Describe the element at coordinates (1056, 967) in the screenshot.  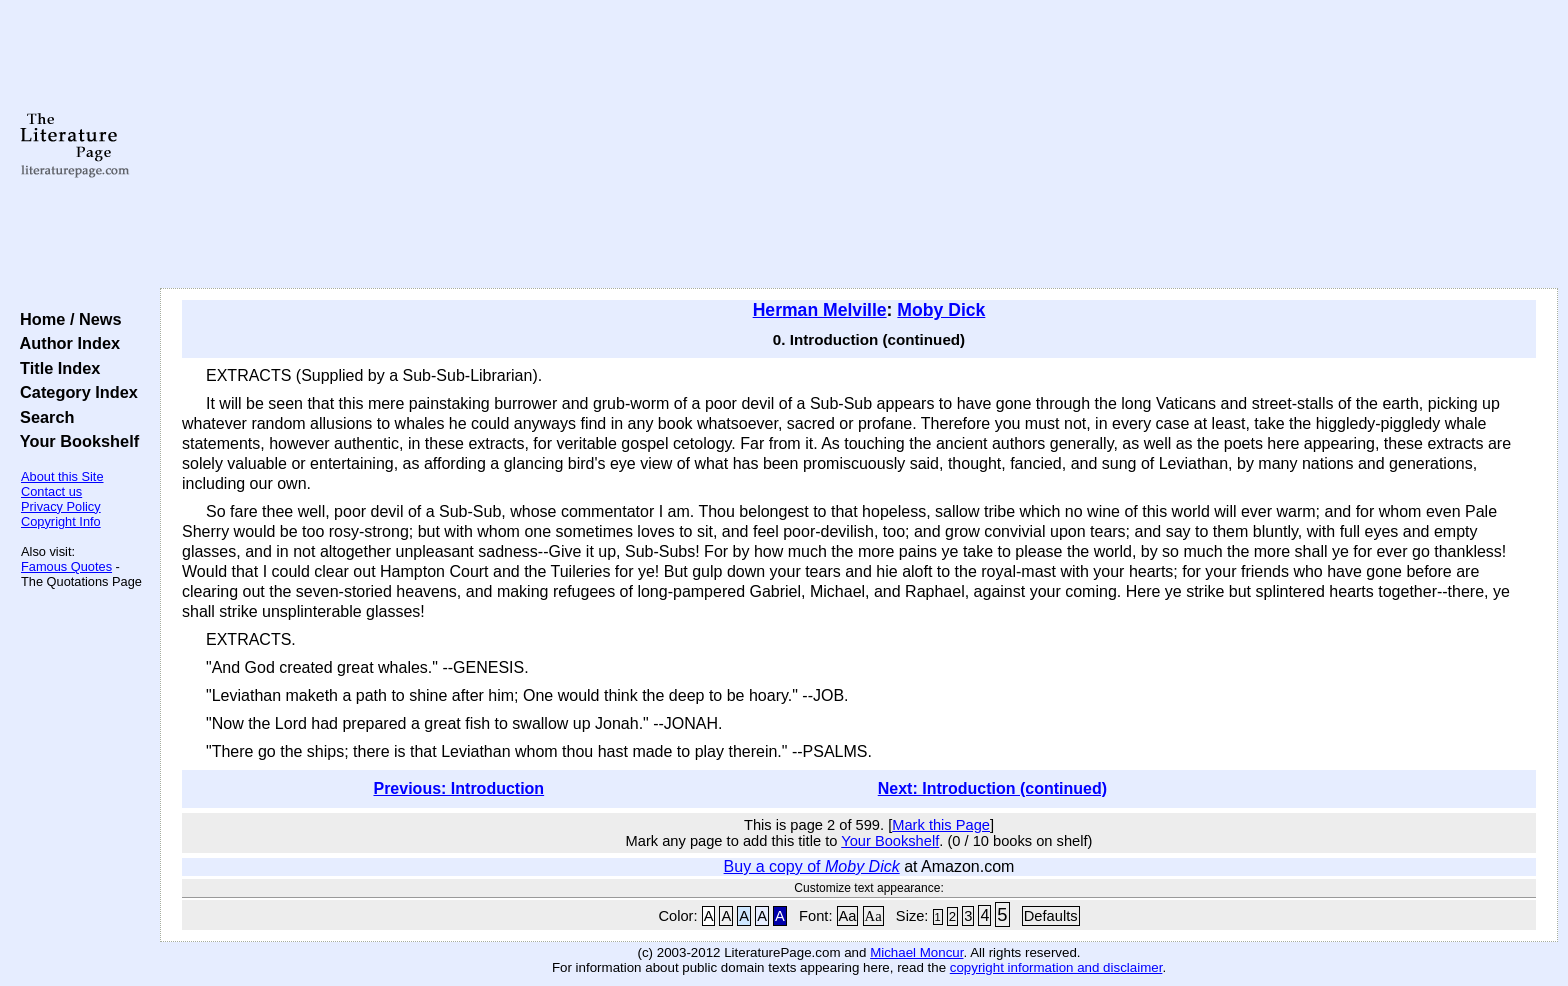
I see `copyright information and disclaimer` at that location.